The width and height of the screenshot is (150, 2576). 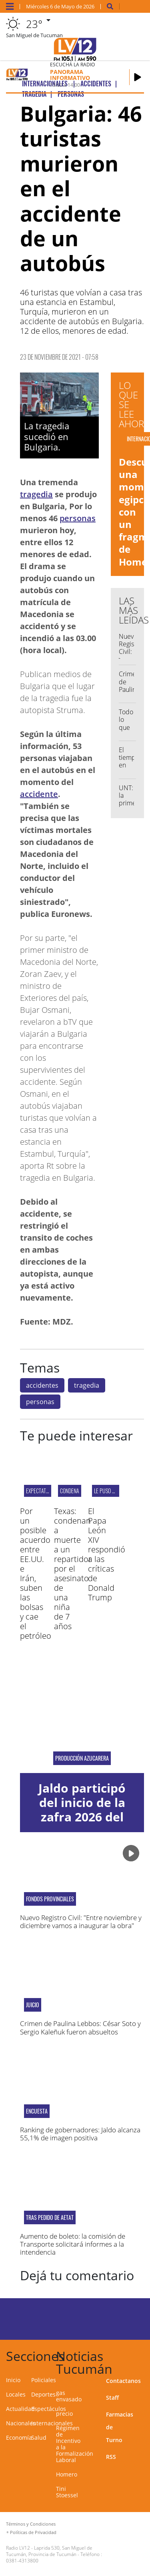 What do you see at coordinates (40, 1490) in the screenshot?
I see `EXPECTATIVAS` at bounding box center [40, 1490].